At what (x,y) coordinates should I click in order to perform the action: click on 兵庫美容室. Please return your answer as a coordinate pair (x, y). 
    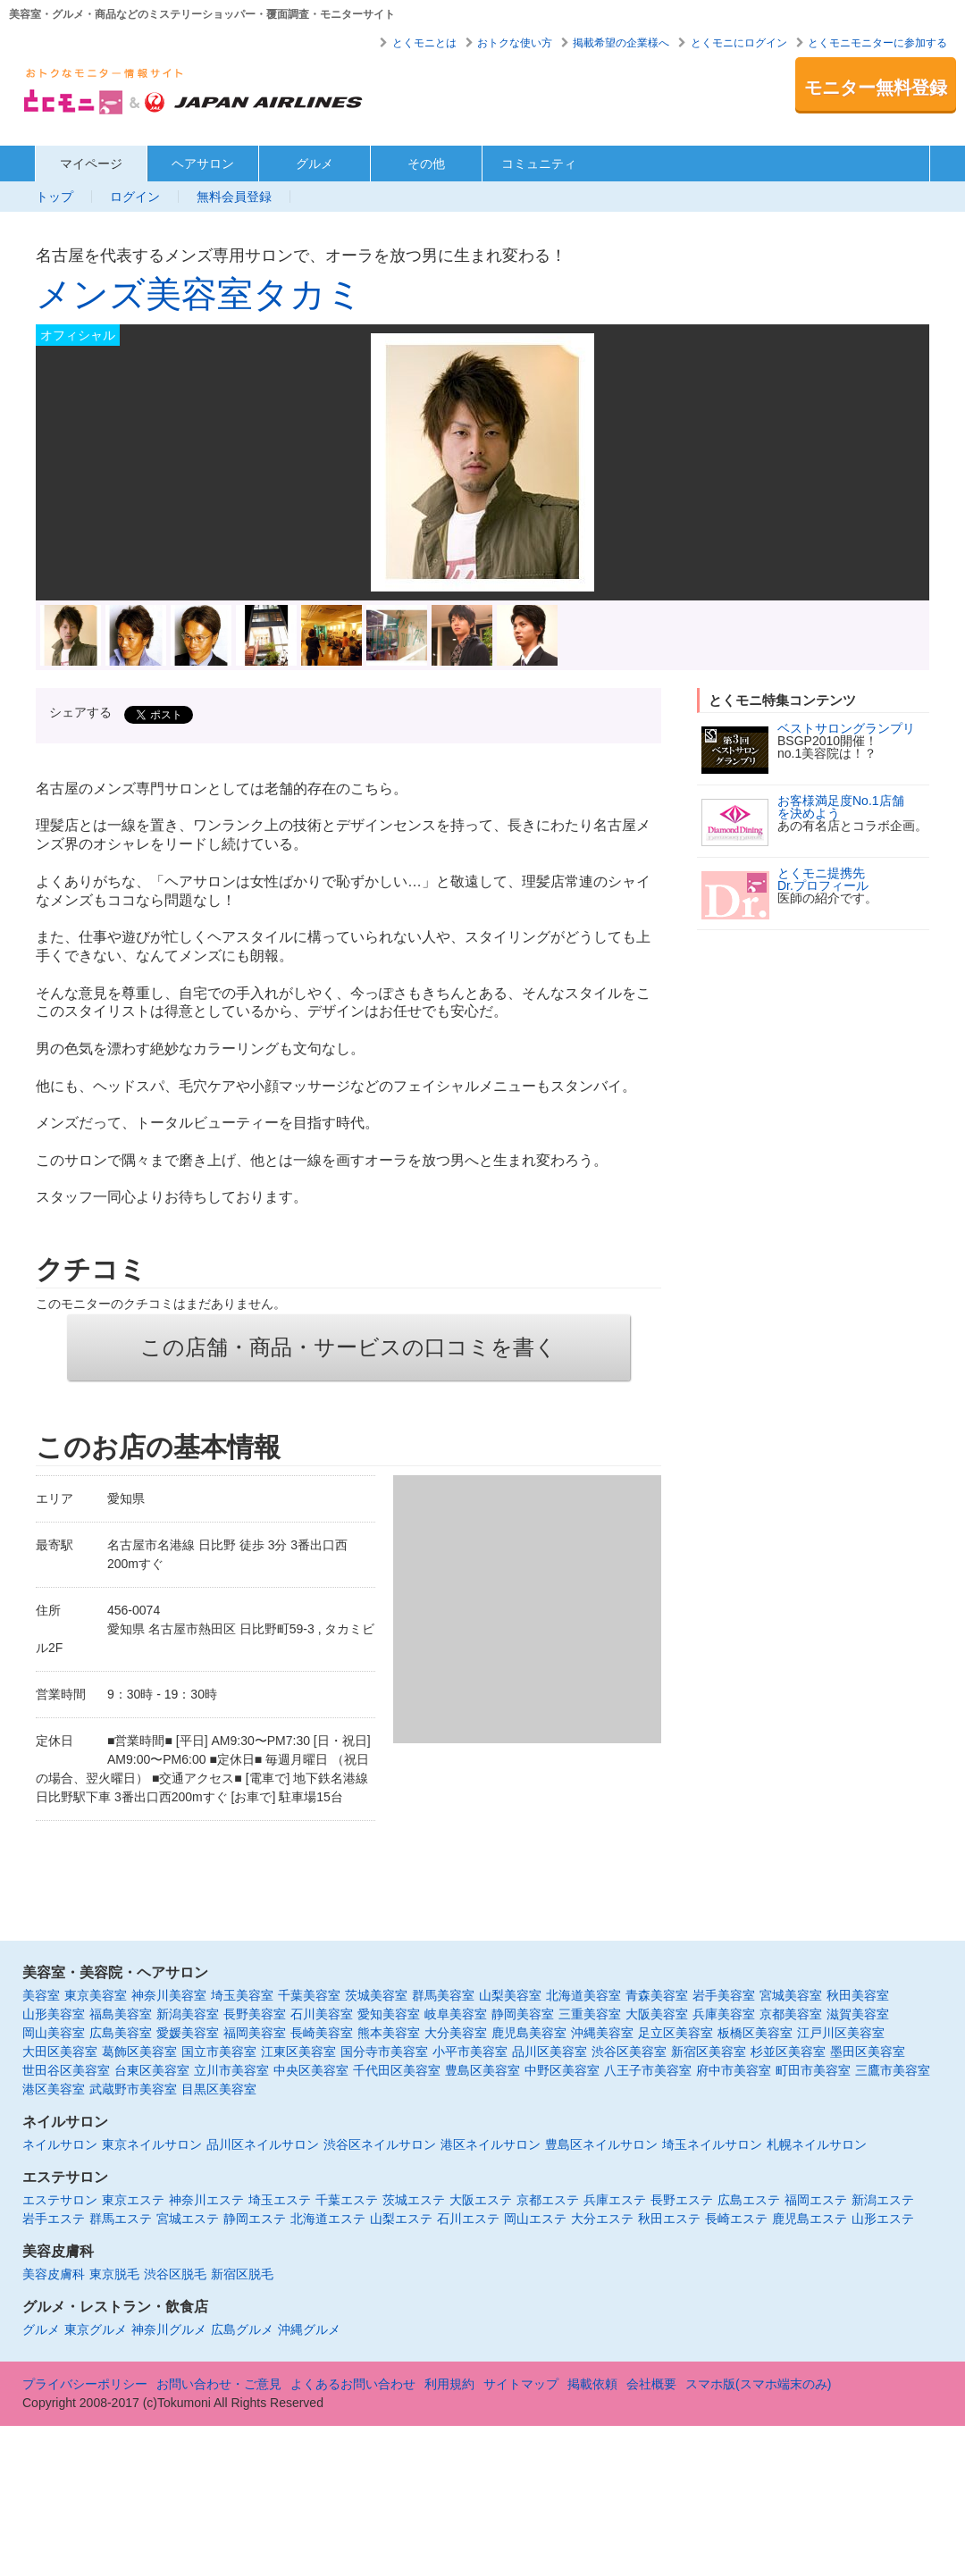
    Looking at the image, I should click on (723, 2014).